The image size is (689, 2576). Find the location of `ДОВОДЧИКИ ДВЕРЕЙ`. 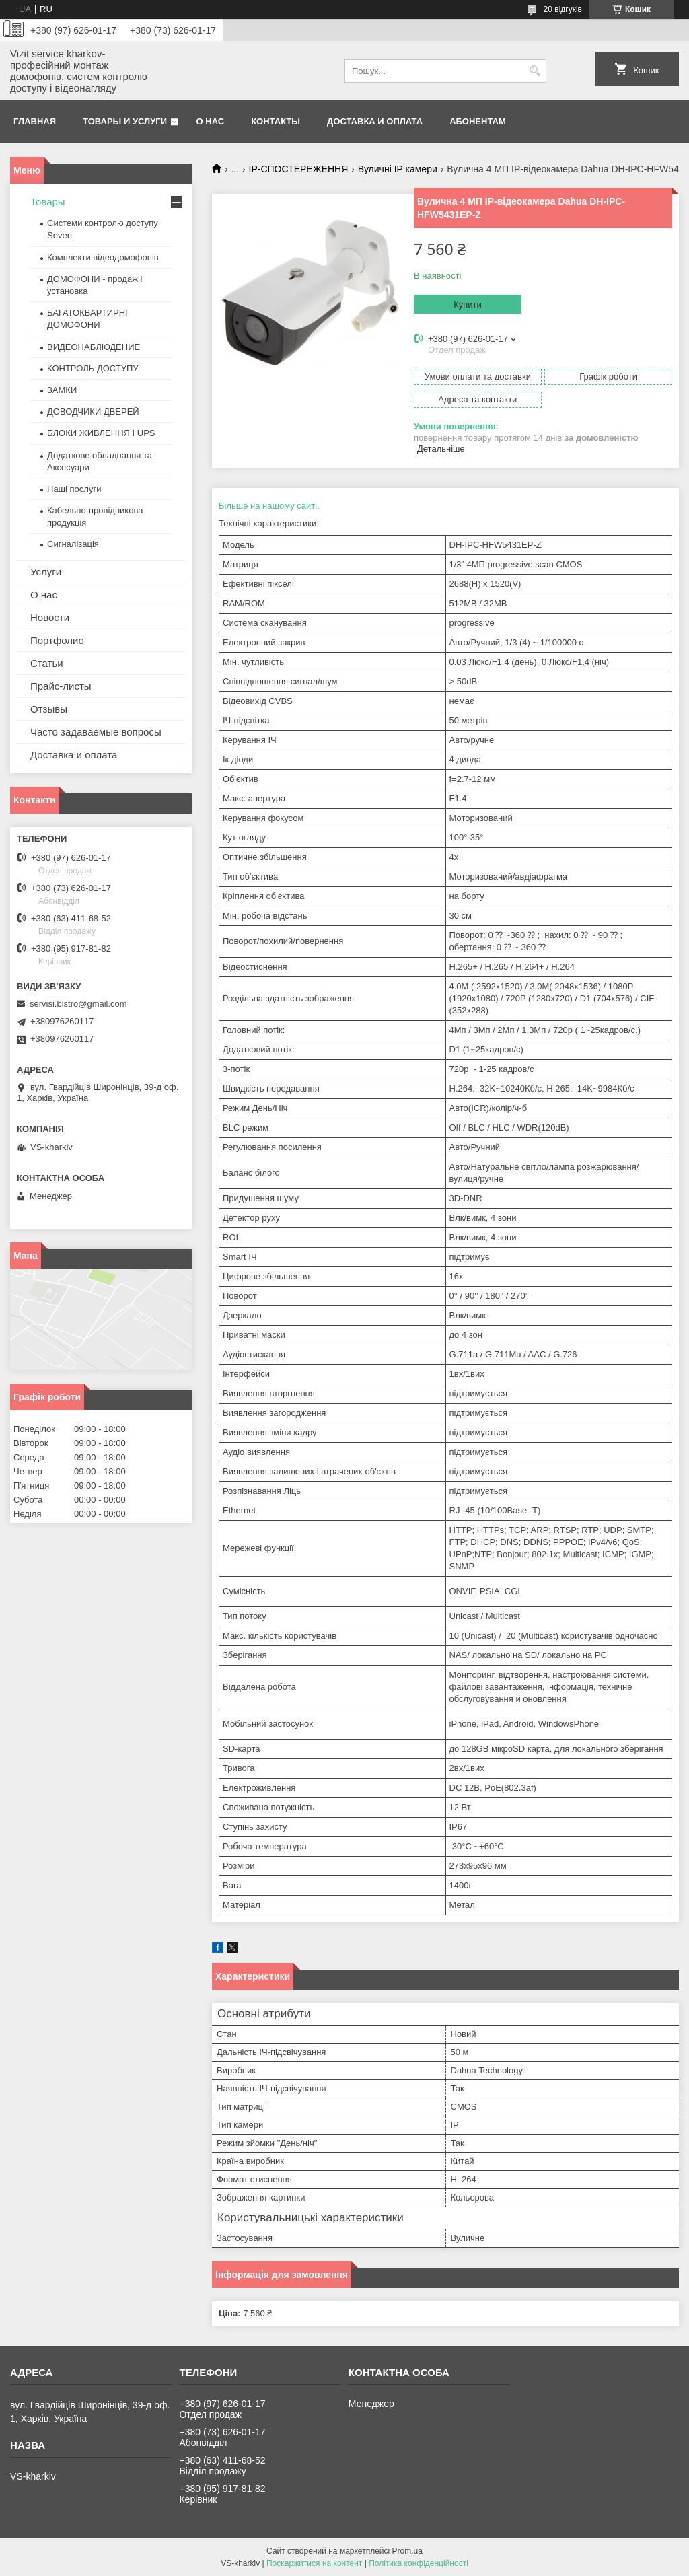

ДОВОДЧИКИ ДВЕРЕЙ is located at coordinates (93, 411).